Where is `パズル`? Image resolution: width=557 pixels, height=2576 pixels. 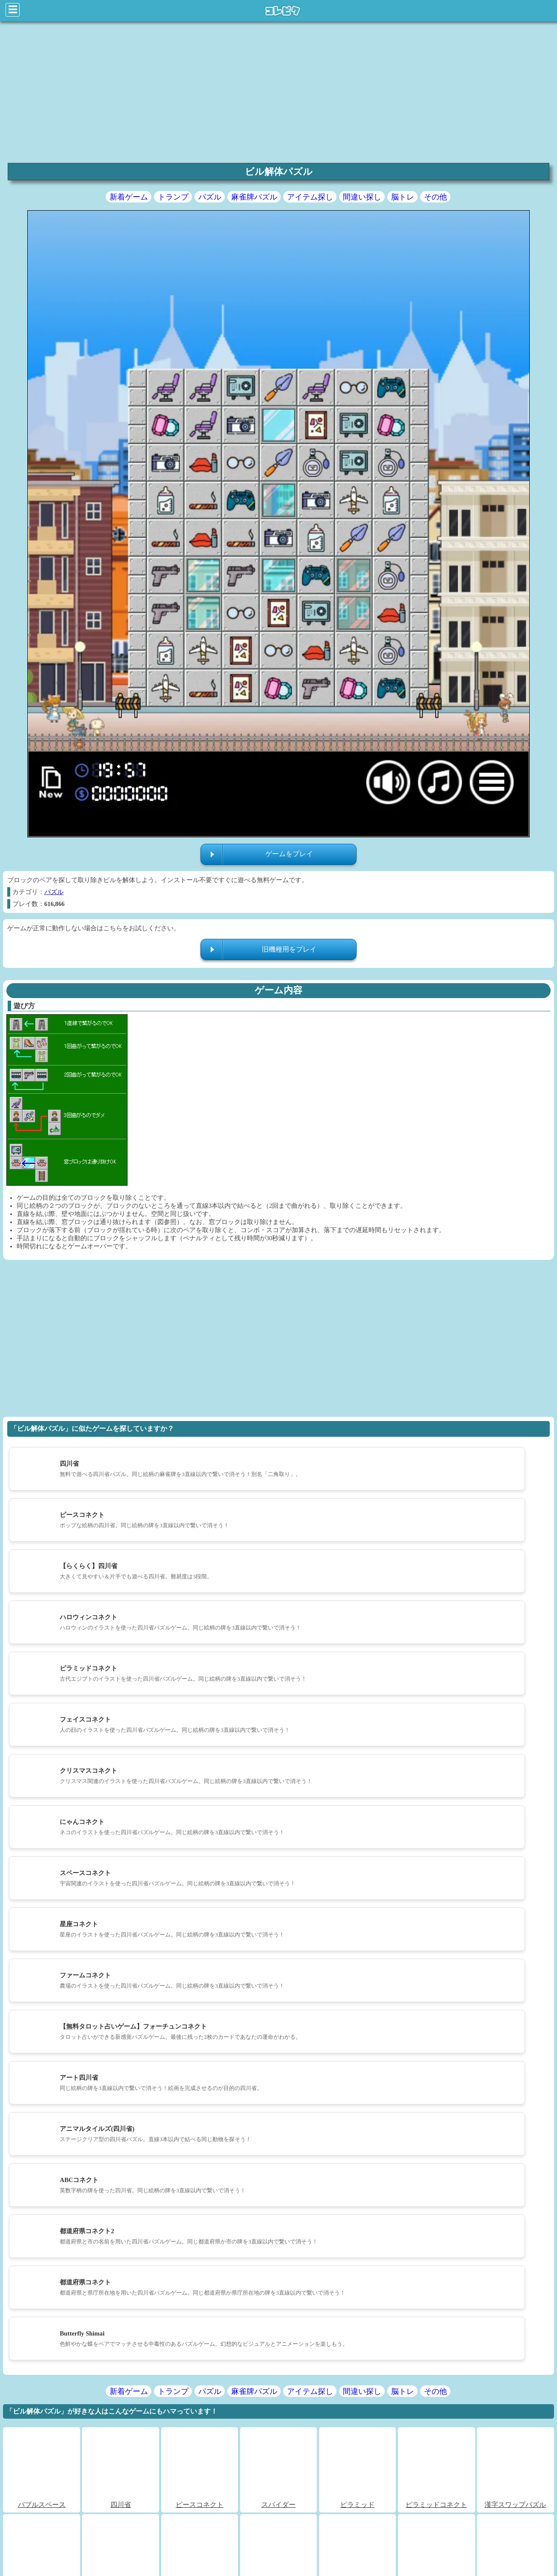
パズル is located at coordinates (209, 197).